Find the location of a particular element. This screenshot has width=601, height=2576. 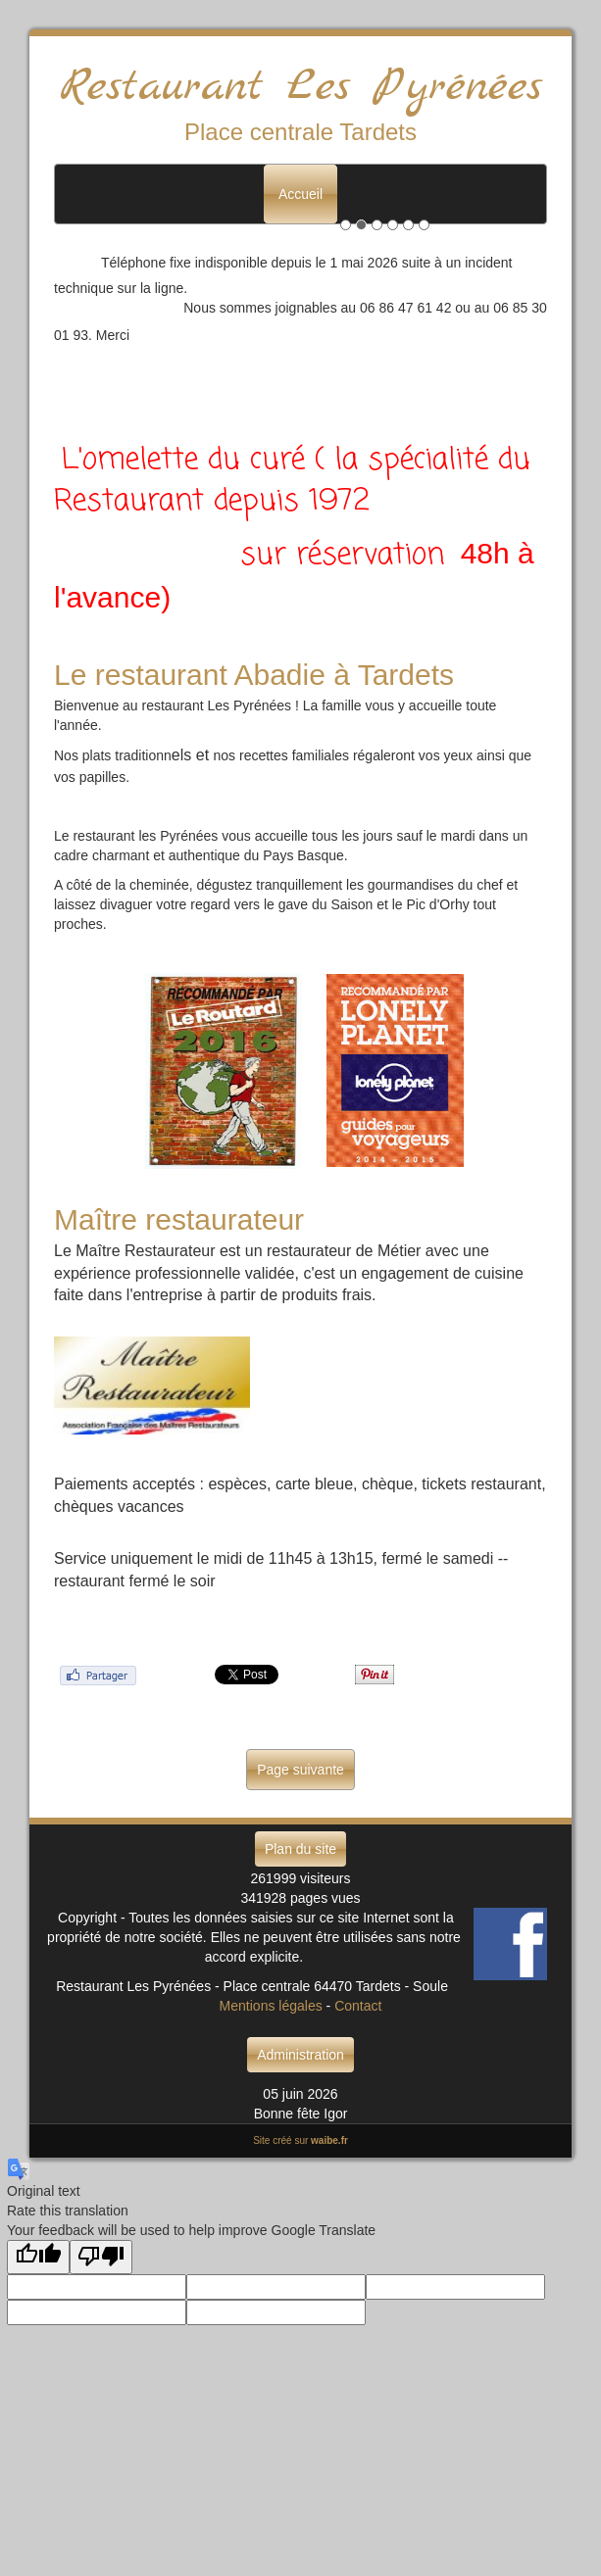

Administration is located at coordinates (300, 2055).